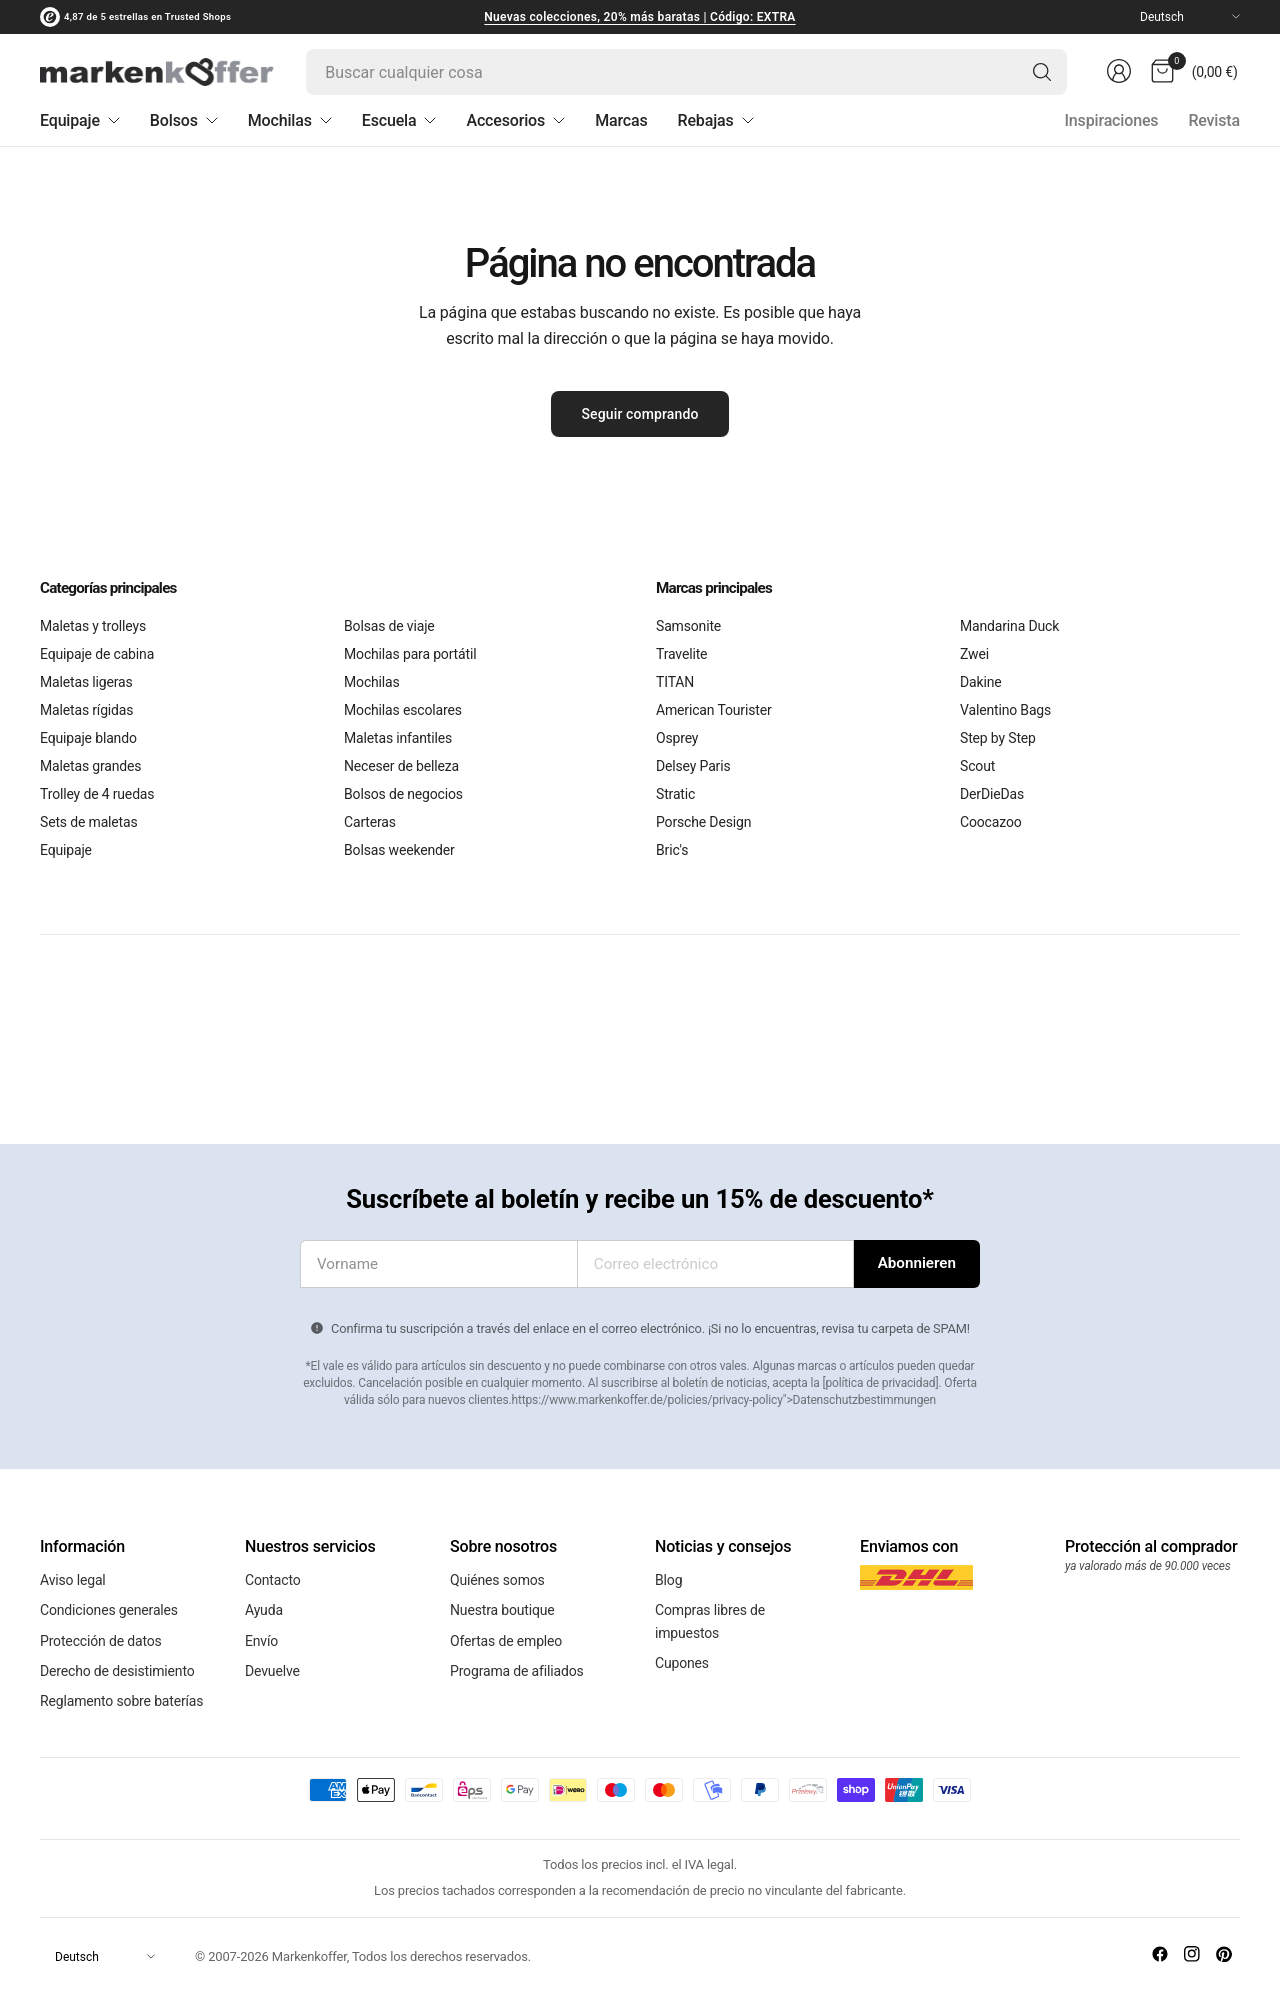 Image resolution: width=1280 pixels, height=2005 pixels. Describe the element at coordinates (974, 654) in the screenshot. I see `Zwei` at that location.